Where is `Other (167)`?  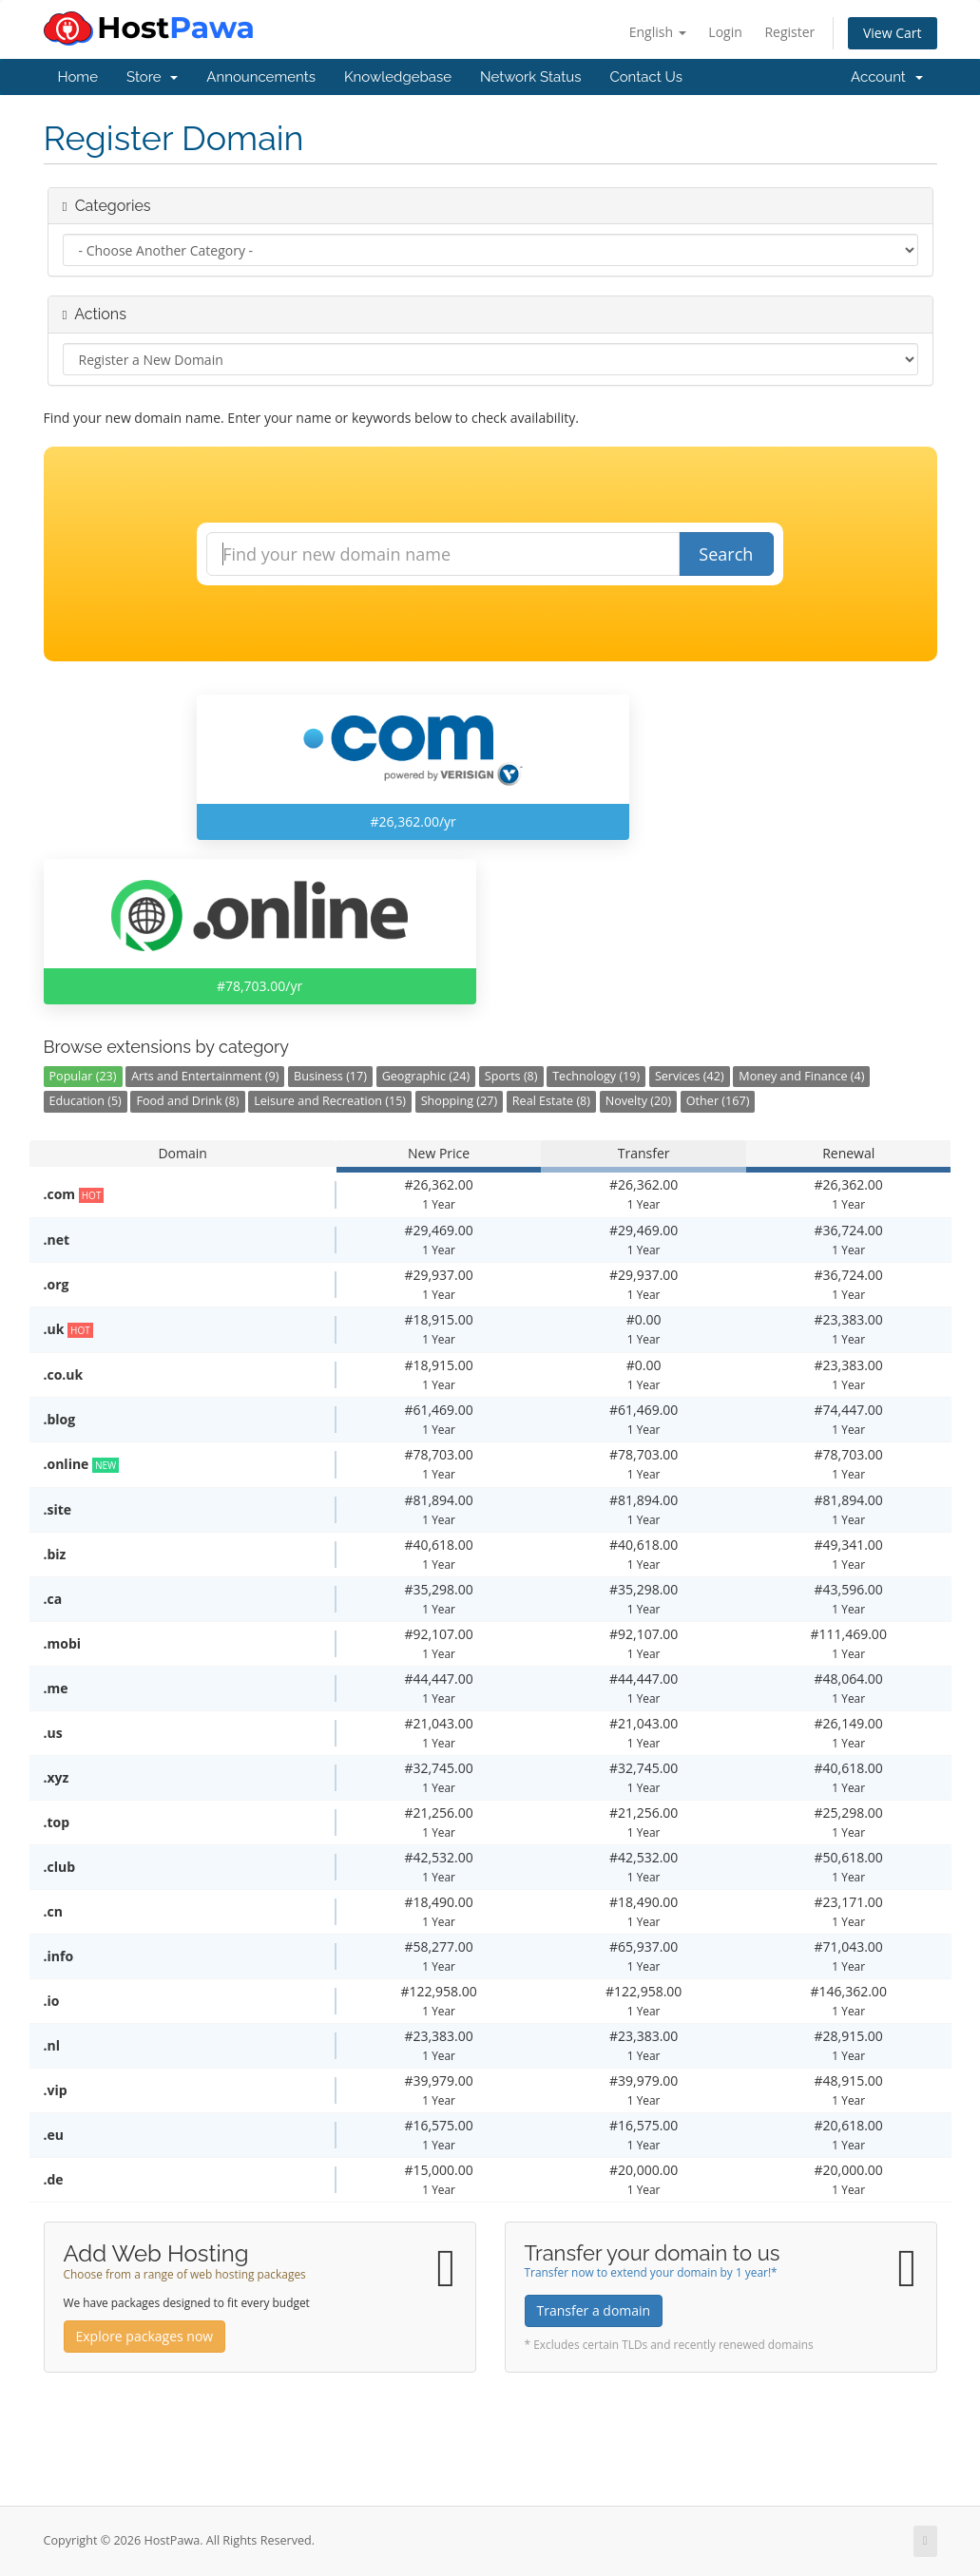
Other (167) is located at coordinates (718, 1101).